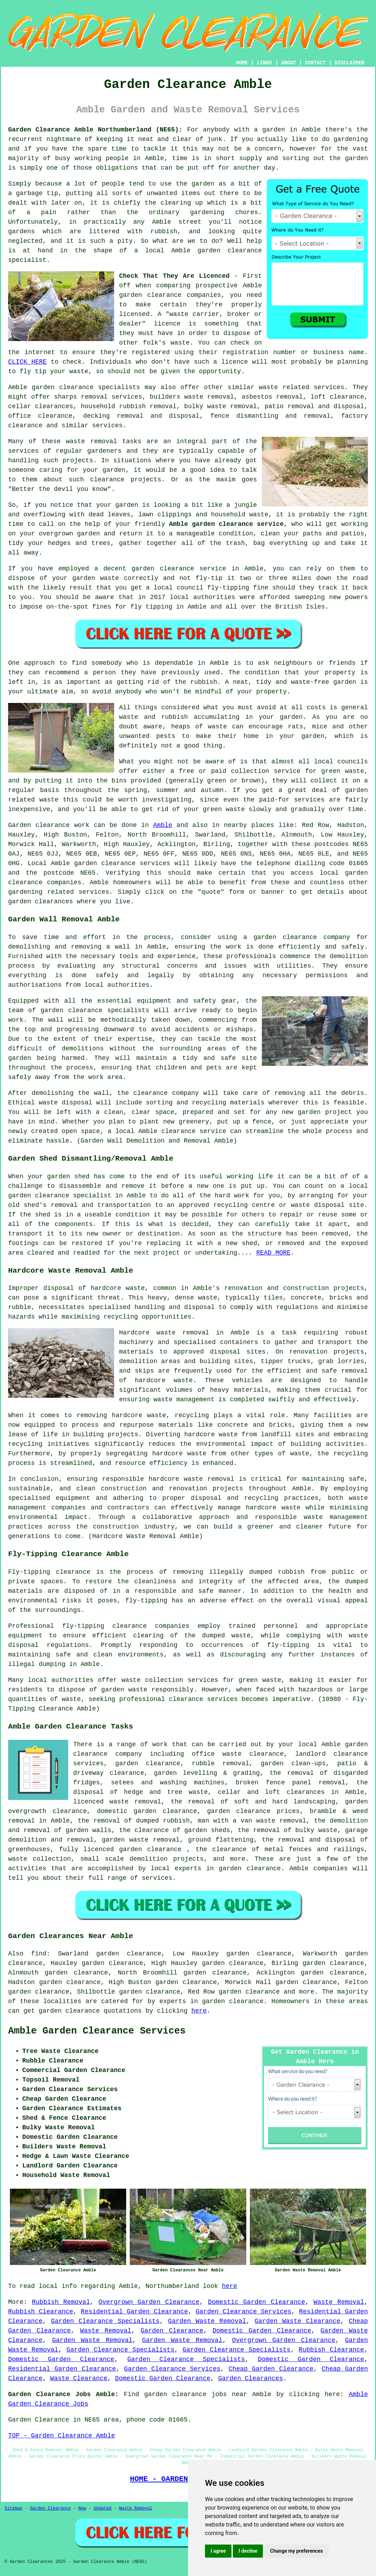  What do you see at coordinates (117, 1801) in the screenshot?
I see `licenced waste removal` at bounding box center [117, 1801].